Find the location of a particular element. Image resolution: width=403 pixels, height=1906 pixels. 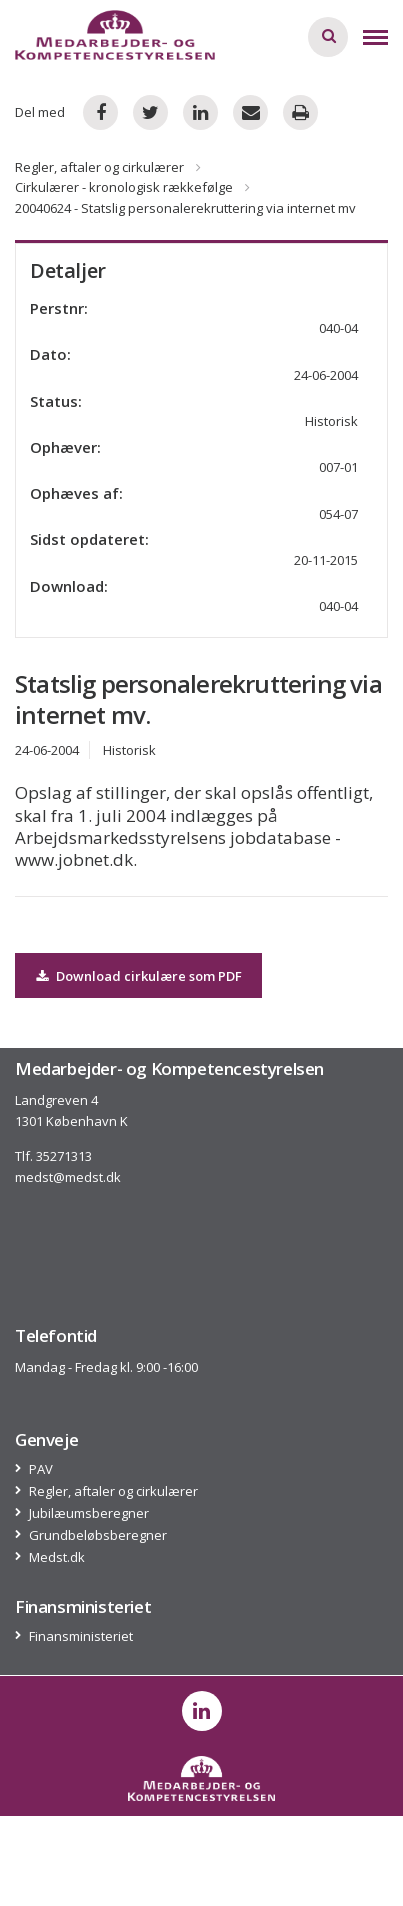

Medst.dk is located at coordinates (57, 1557).